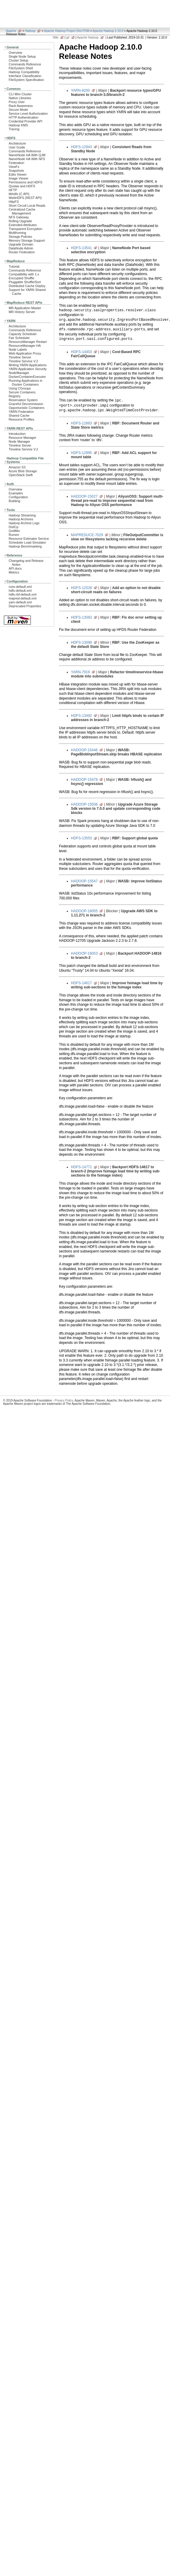 This screenshot has height=2576, width=170. Describe the element at coordinates (16, 163) in the screenshot. I see `Federation` at that location.